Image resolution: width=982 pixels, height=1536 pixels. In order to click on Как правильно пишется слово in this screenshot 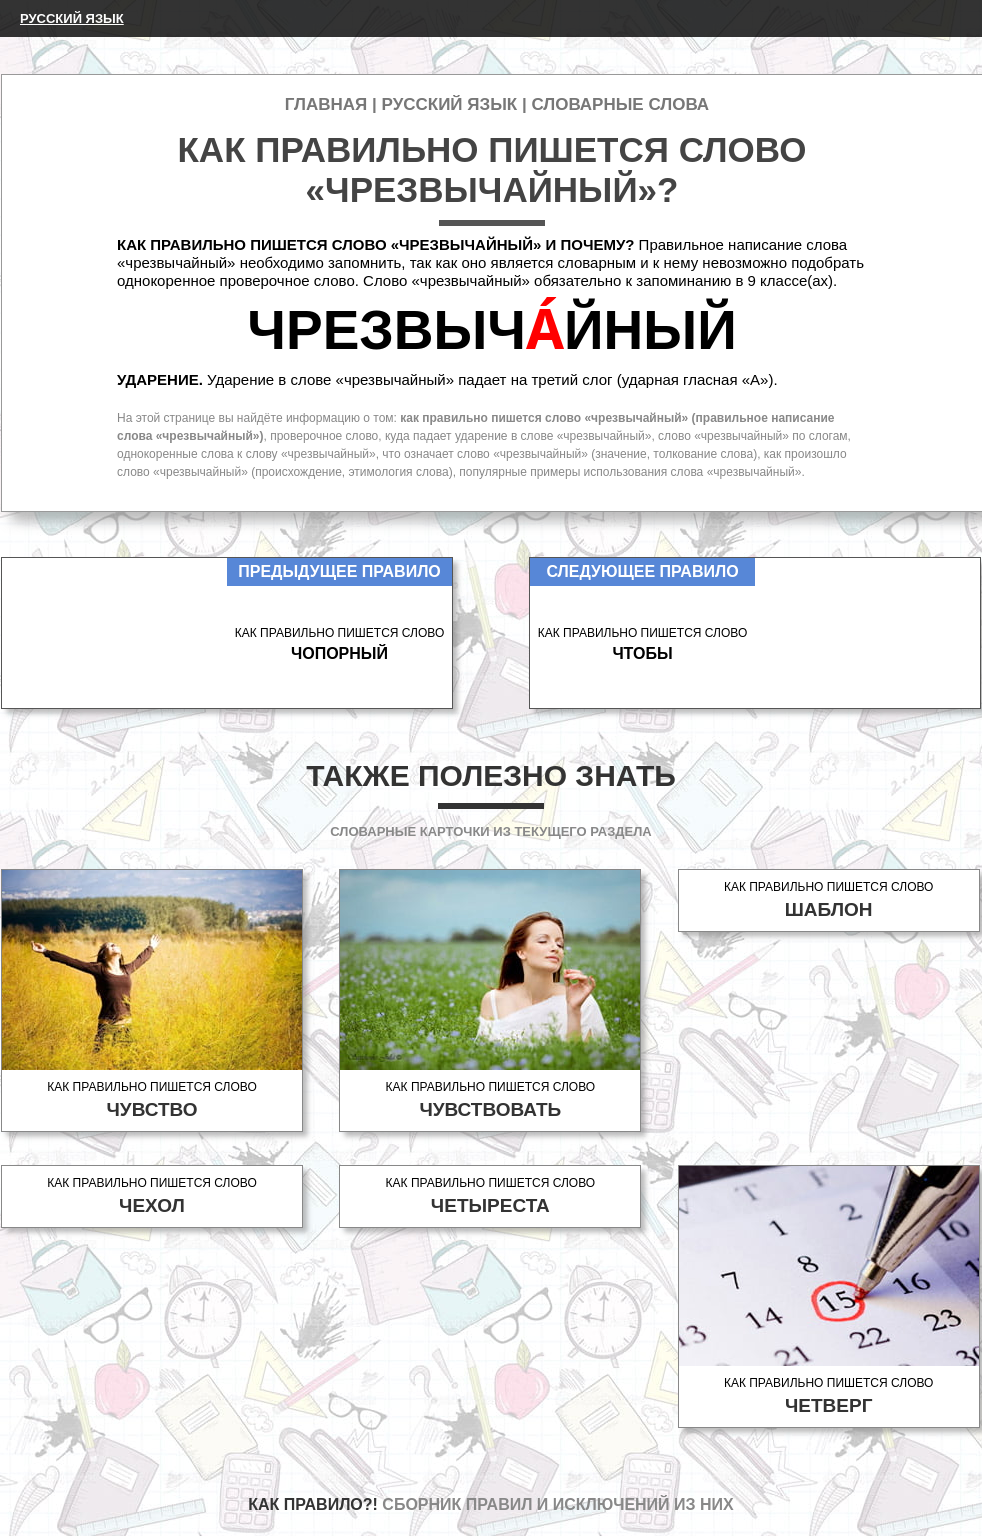, I will do `click(152, 1100)`.